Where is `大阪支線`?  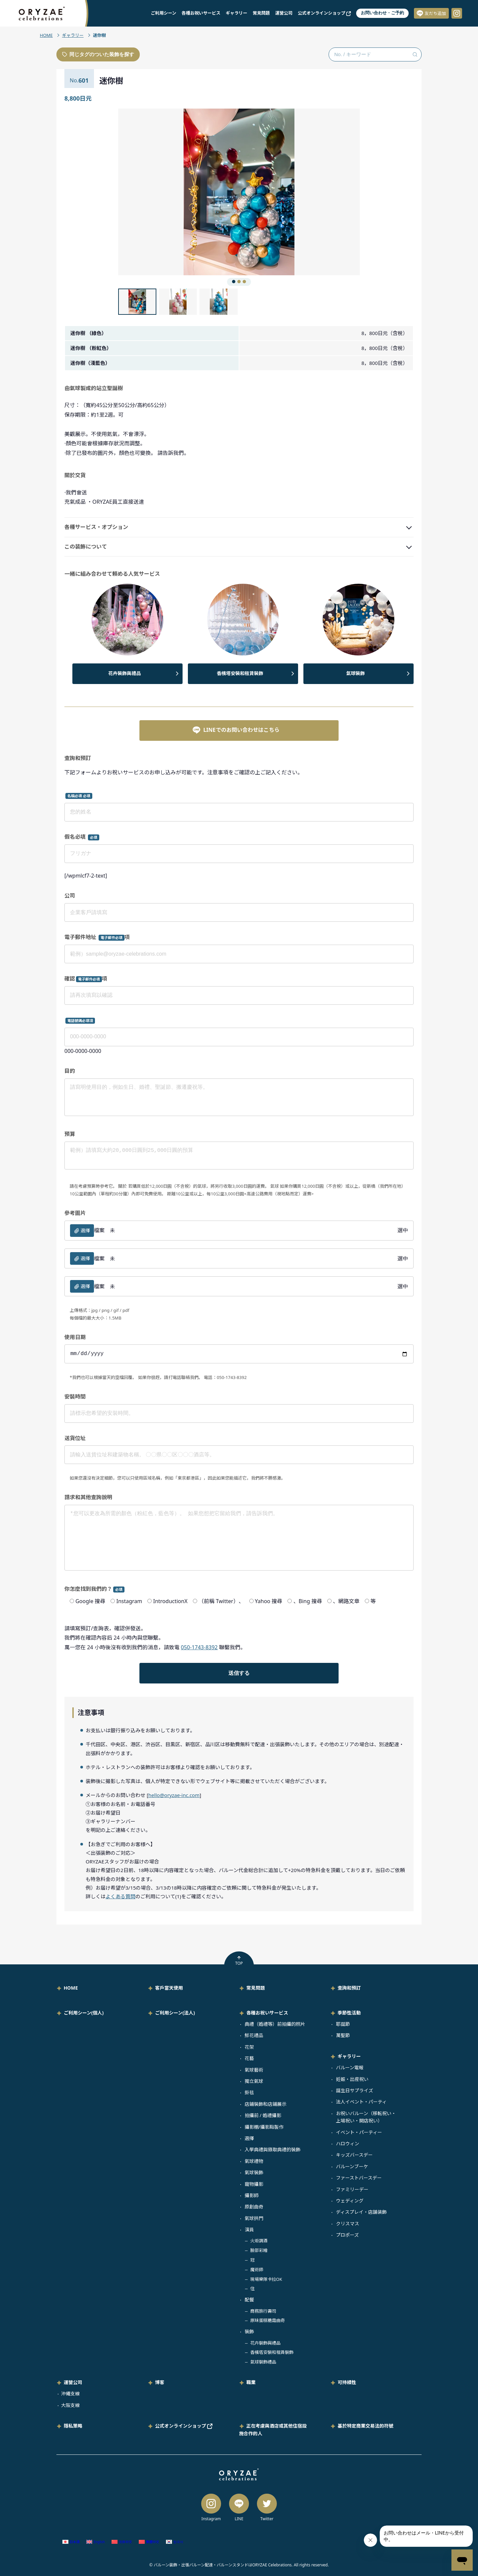 大阪支線 is located at coordinates (70, 2405).